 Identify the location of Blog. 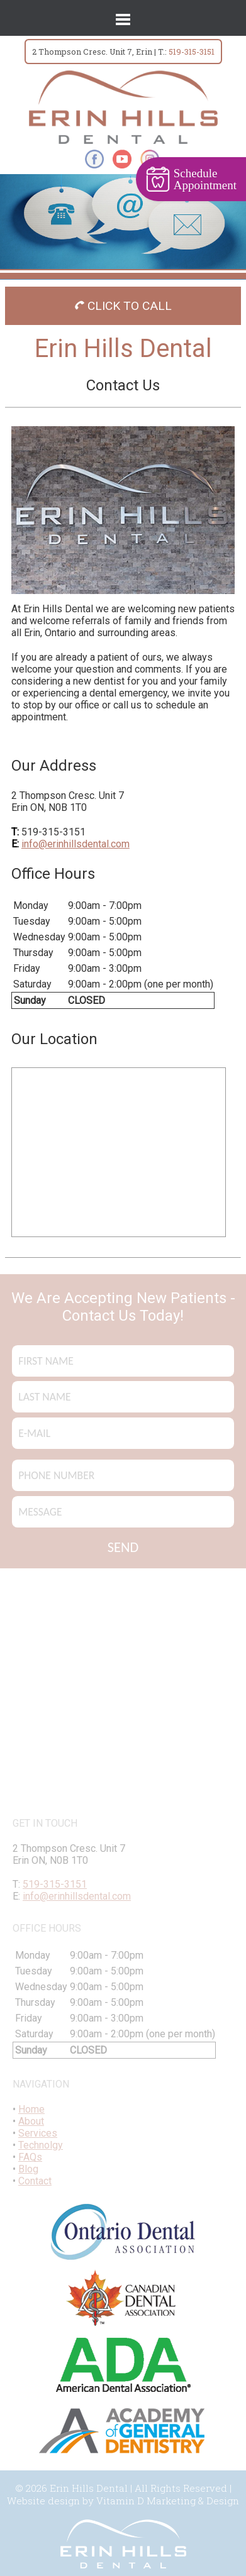
(28, 2169).